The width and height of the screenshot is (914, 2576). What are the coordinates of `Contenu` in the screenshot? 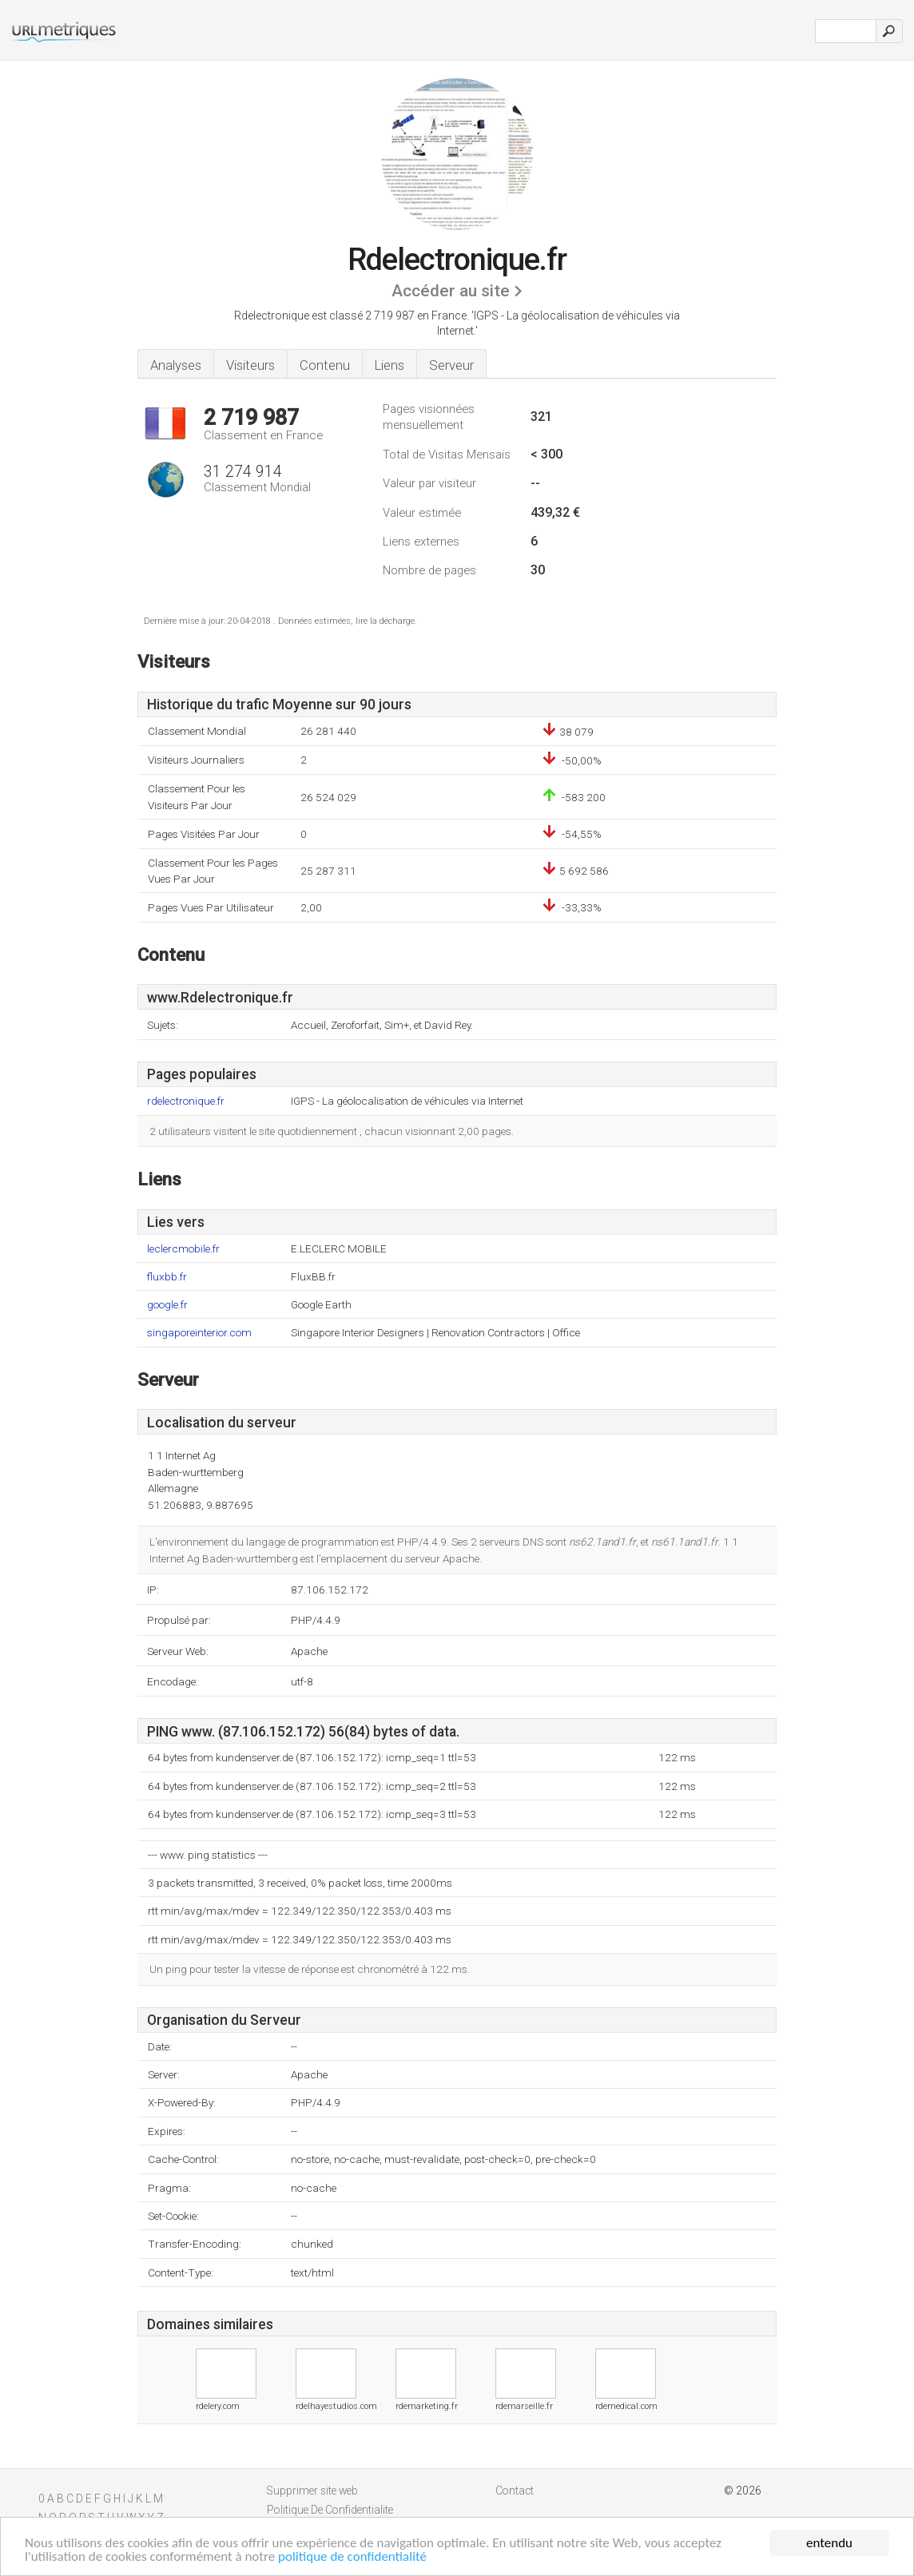 It's located at (325, 365).